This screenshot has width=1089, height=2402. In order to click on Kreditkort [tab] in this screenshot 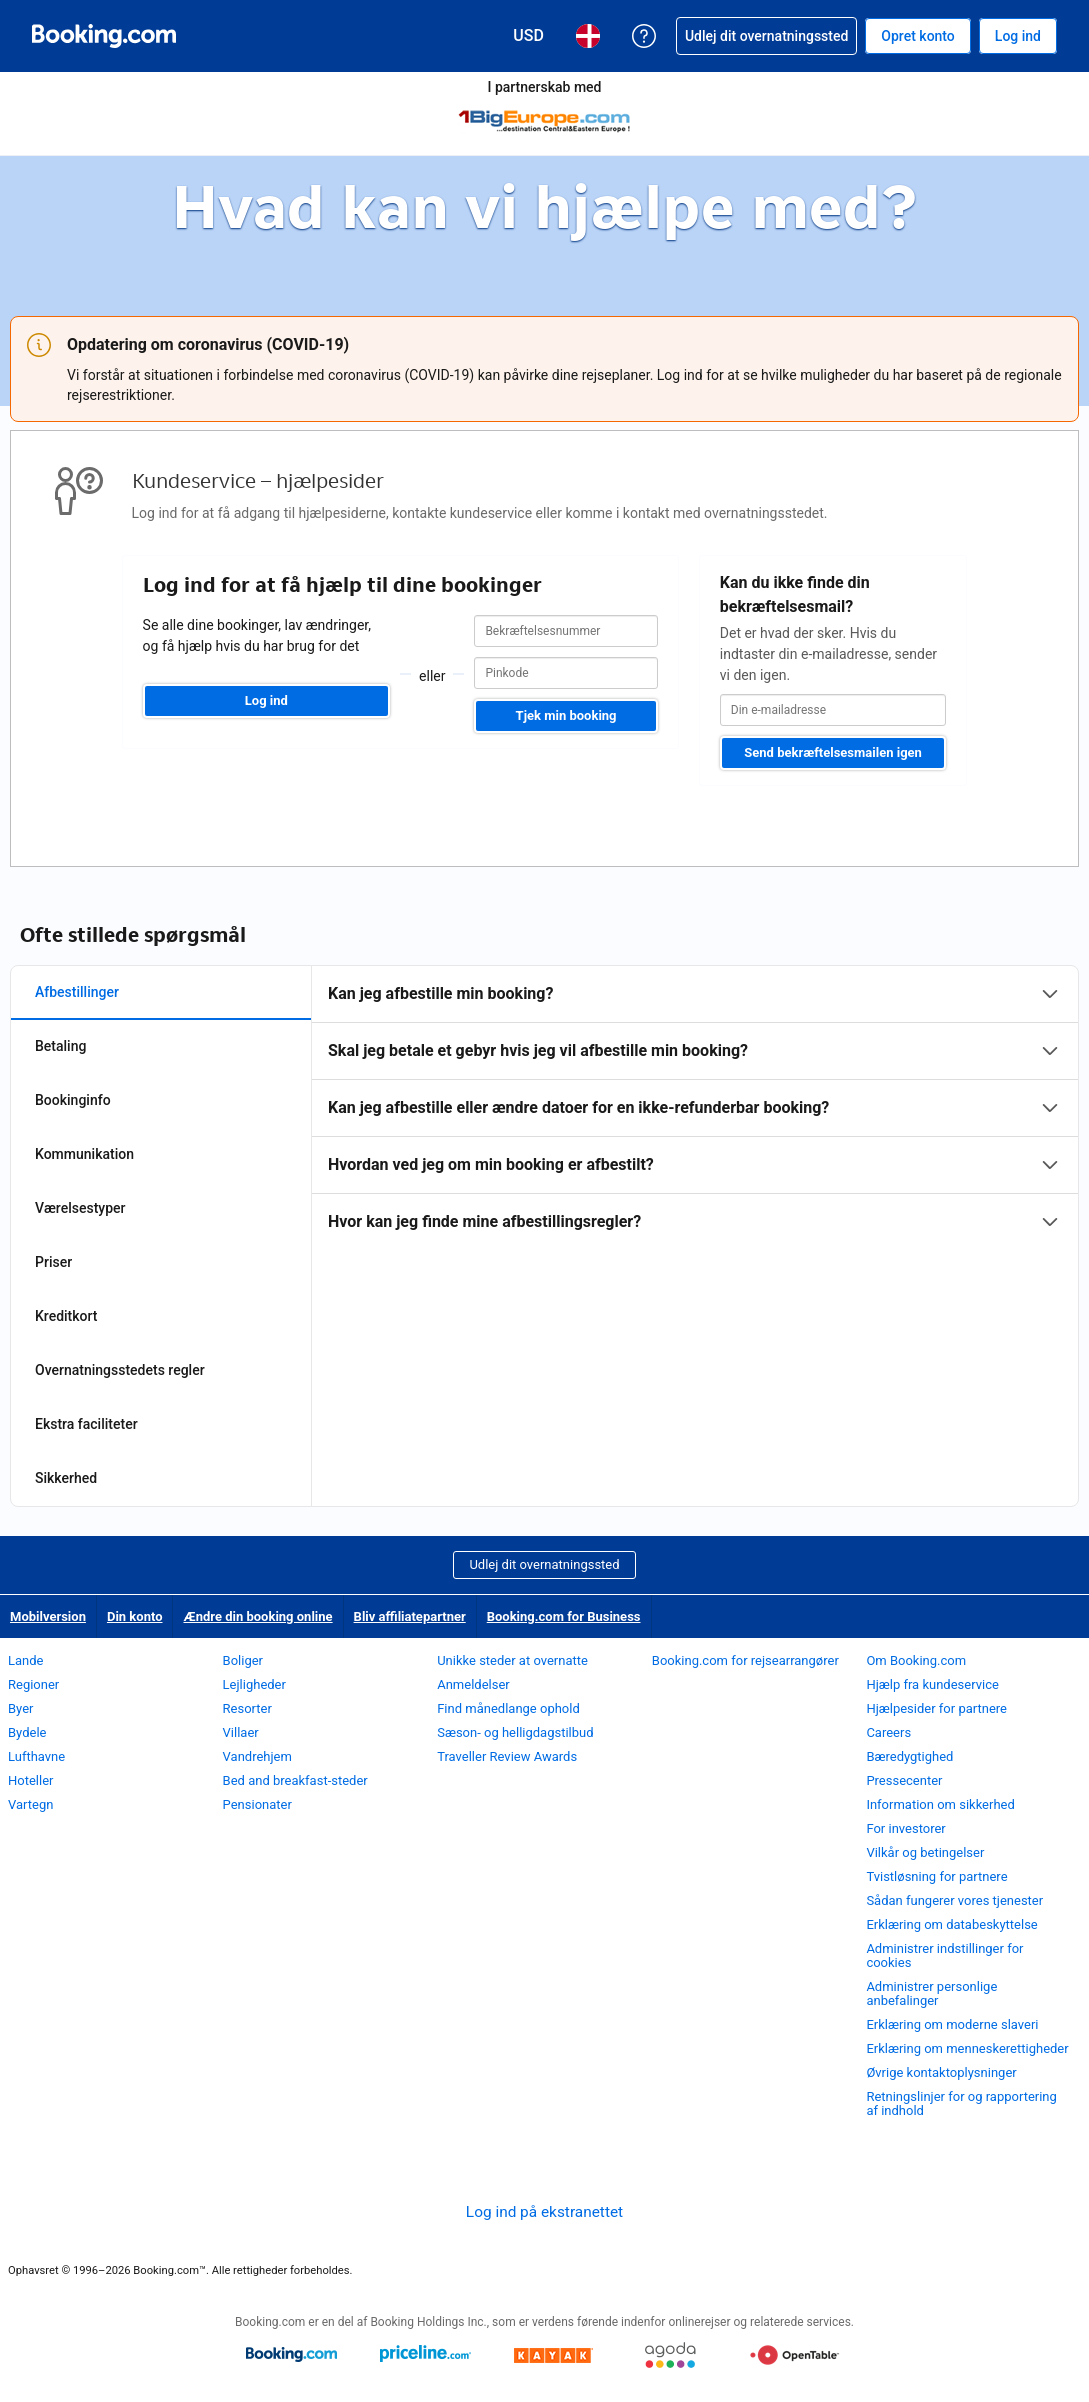, I will do `click(66, 1316)`.